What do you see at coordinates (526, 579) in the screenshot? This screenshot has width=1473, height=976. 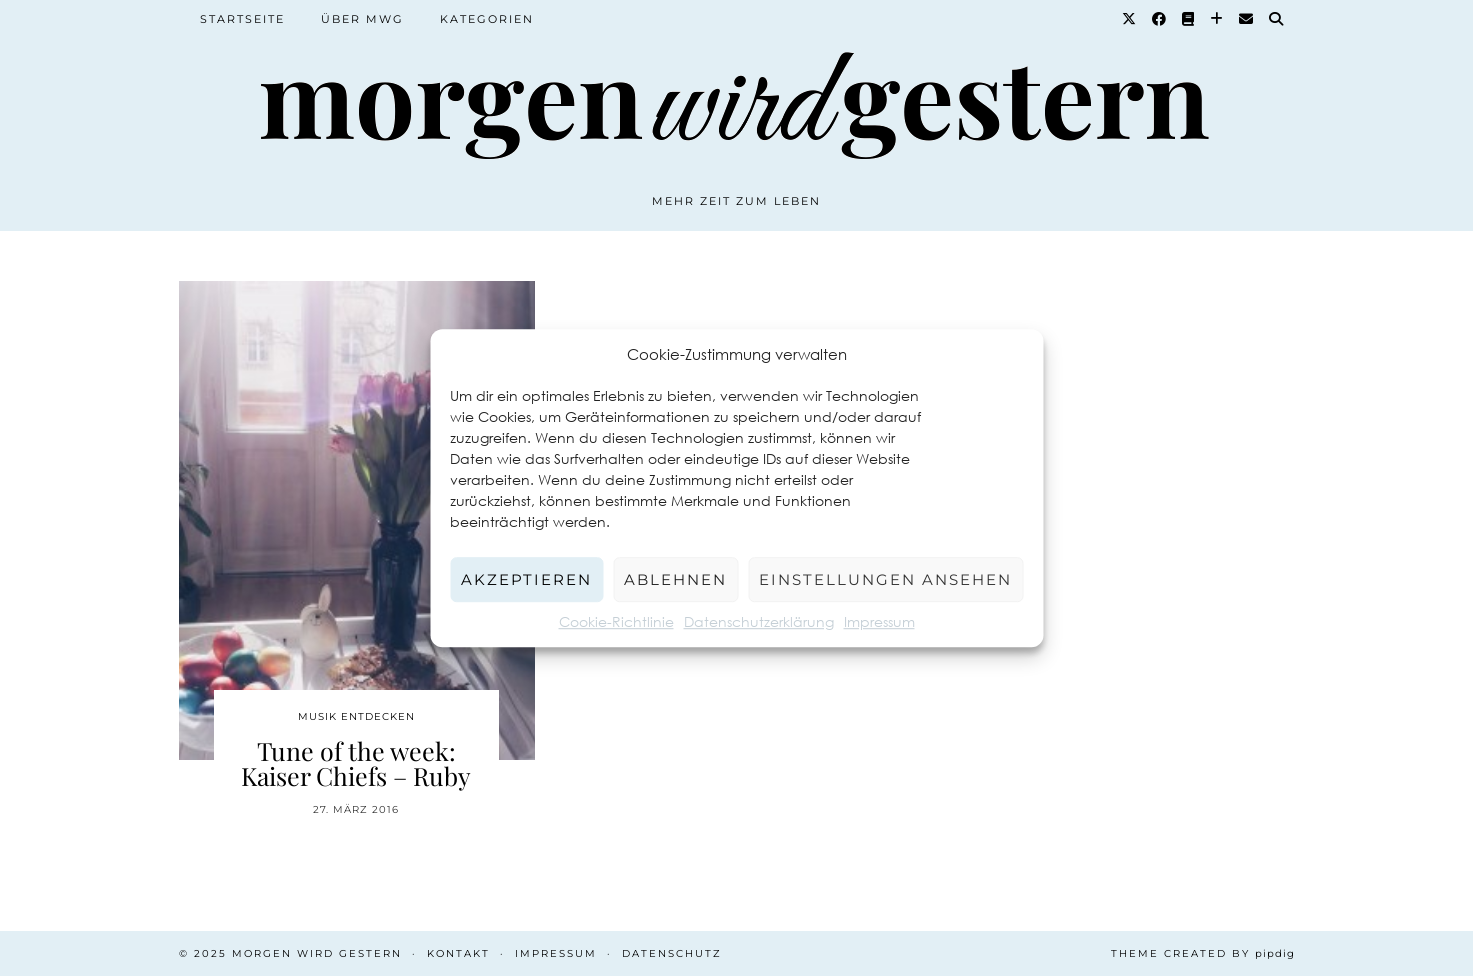 I see `Akzeptieren` at bounding box center [526, 579].